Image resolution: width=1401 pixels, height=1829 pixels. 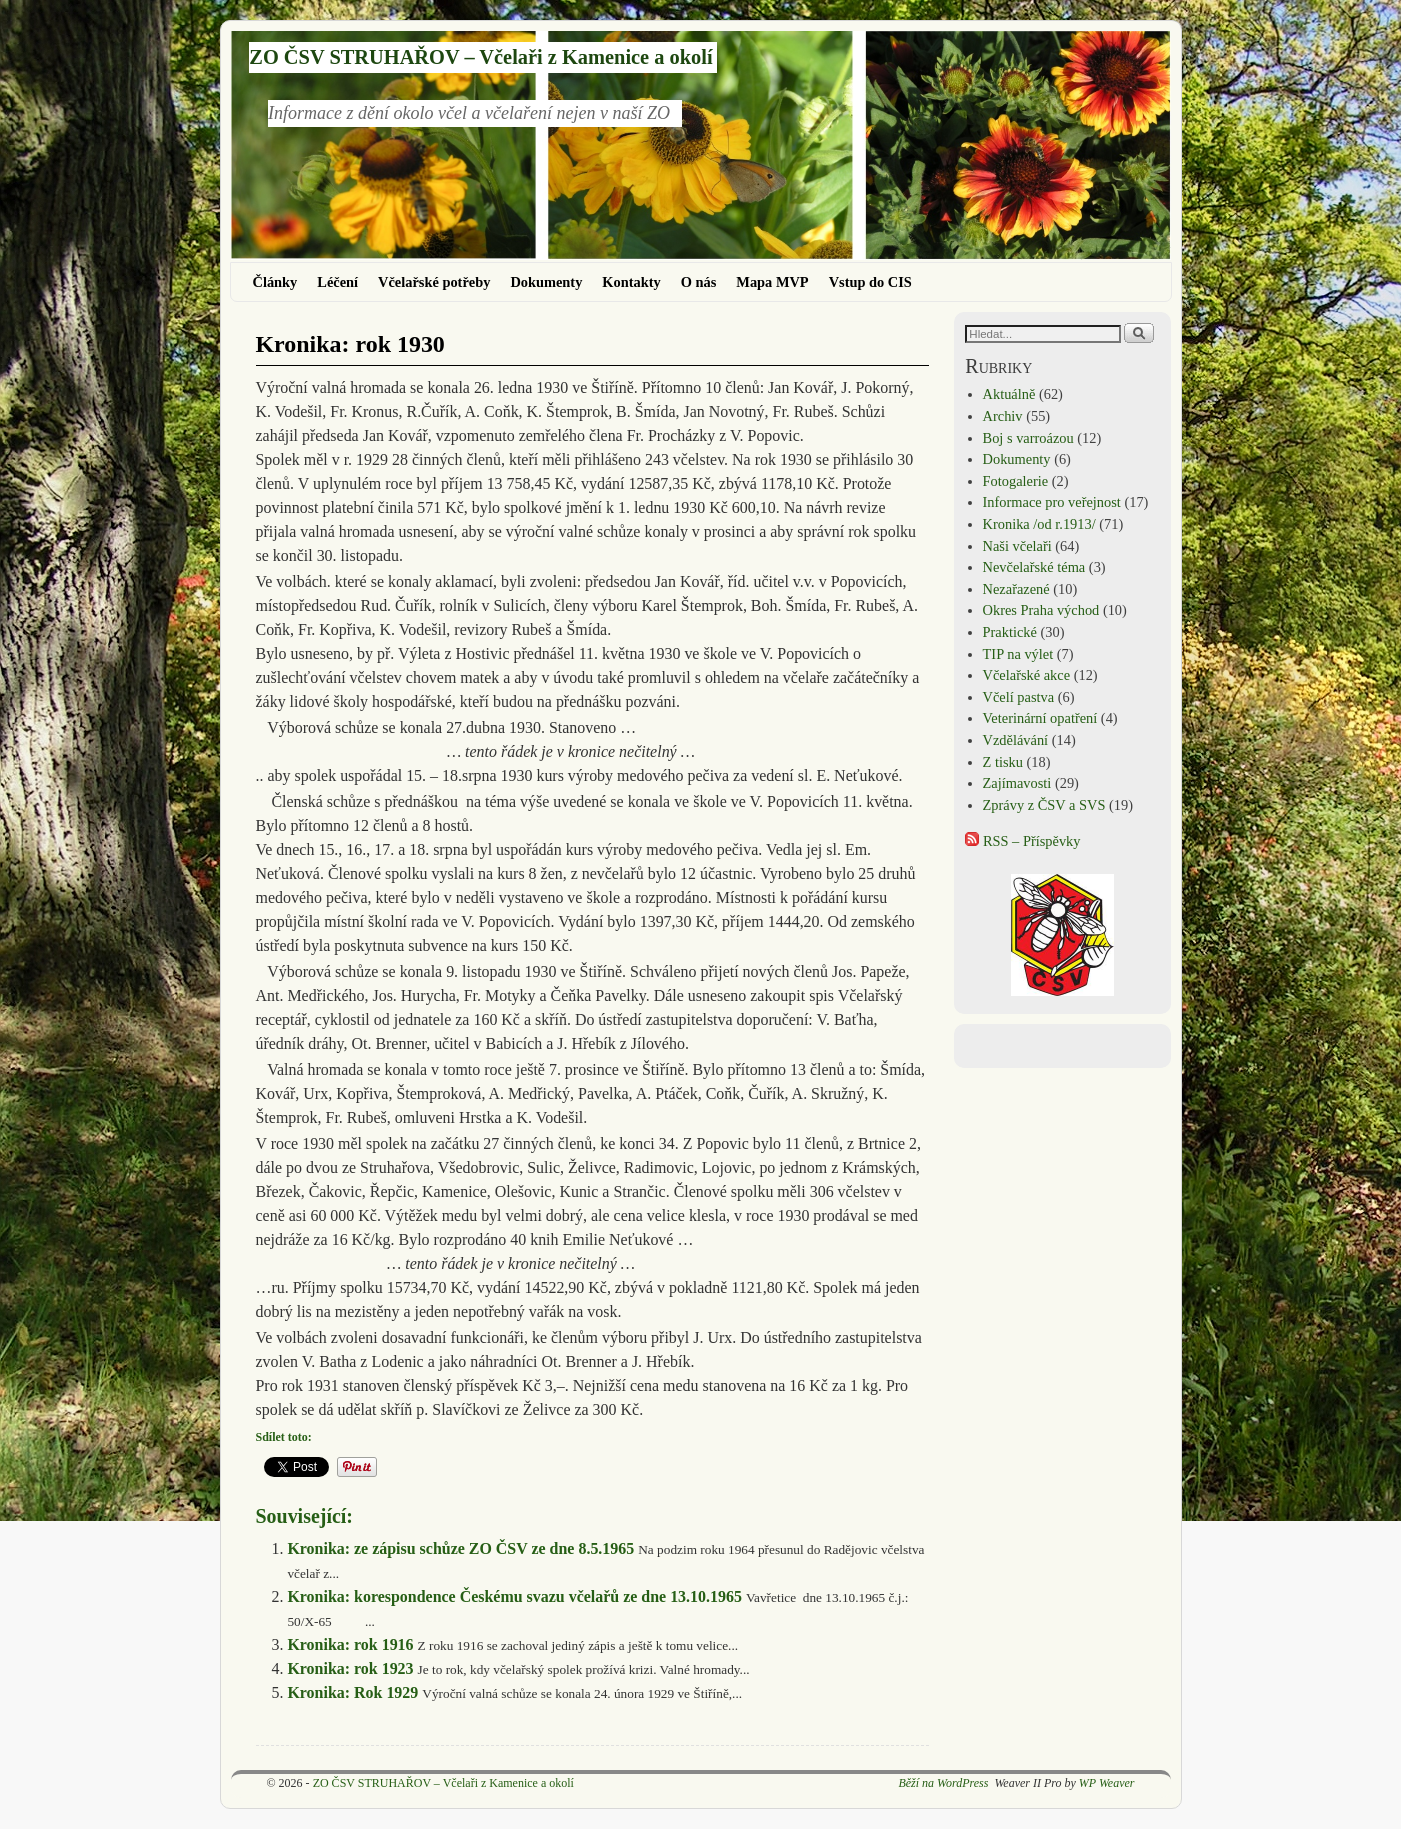 What do you see at coordinates (352, 1692) in the screenshot?
I see `Kronika: Rok 1929` at bounding box center [352, 1692].